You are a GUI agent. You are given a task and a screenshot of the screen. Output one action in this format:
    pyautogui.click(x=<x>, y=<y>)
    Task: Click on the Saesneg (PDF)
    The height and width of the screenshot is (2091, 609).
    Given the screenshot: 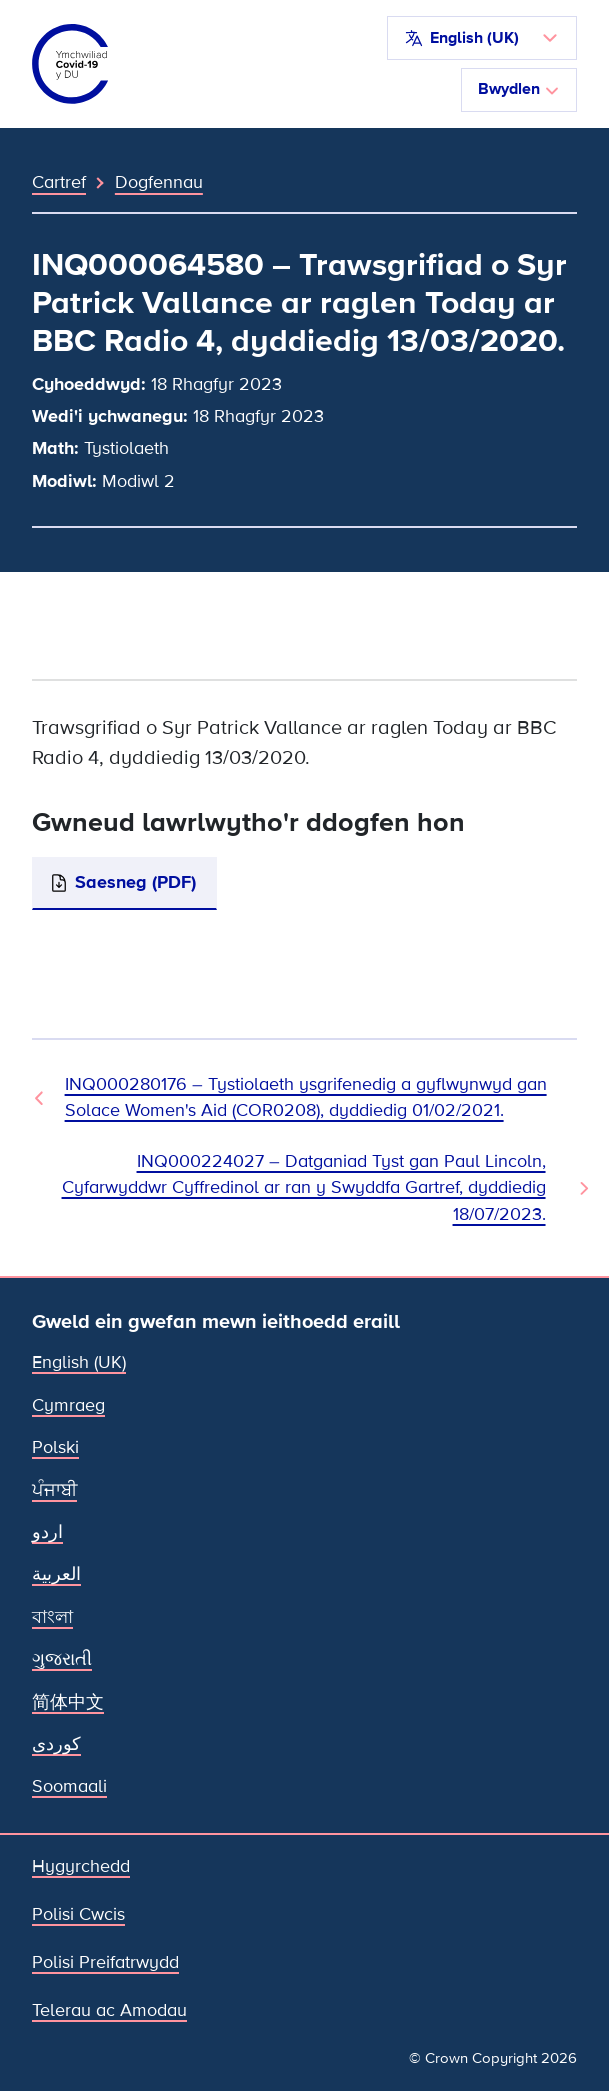 What is the action you would take?
    pyautogui.click(x=135, y=882)
    